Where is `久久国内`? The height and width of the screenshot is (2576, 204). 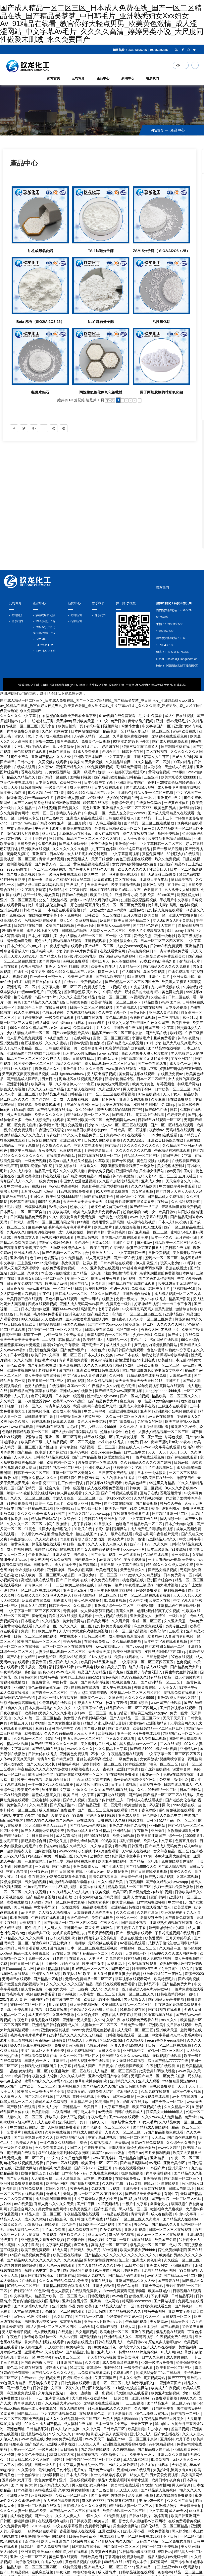
久久国内 is located at coordinates (83, 1702).